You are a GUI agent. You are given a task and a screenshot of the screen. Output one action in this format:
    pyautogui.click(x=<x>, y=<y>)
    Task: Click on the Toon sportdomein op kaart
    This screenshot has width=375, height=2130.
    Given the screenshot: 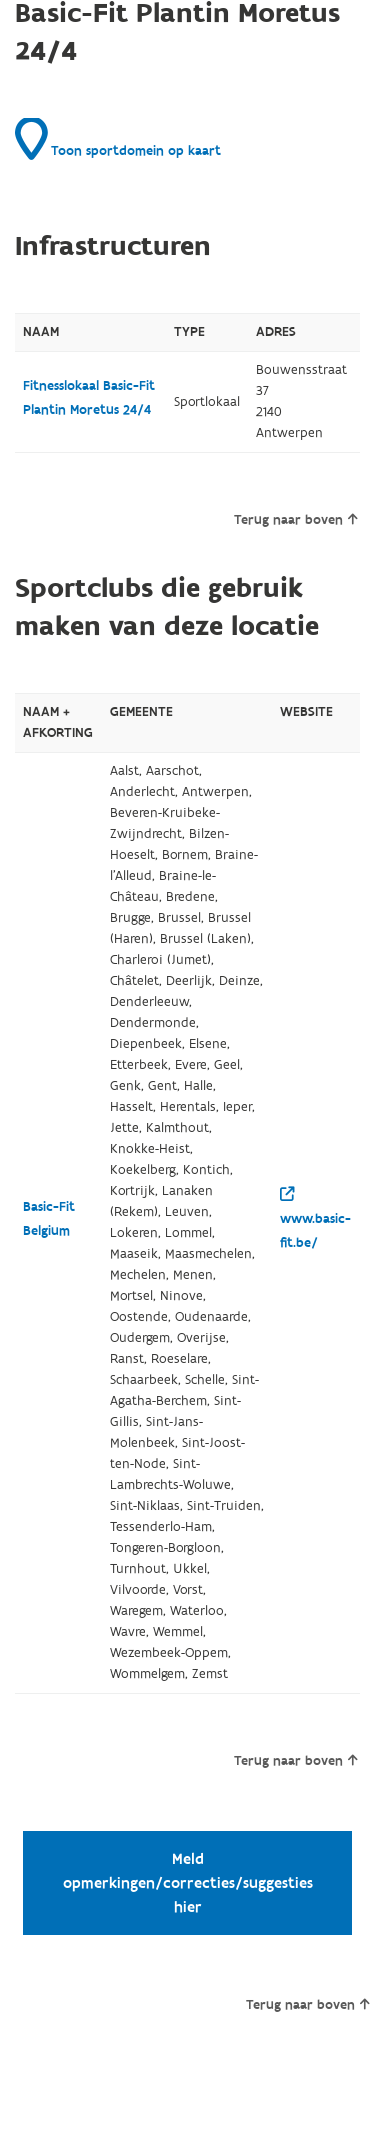 What is the action you would take?
    pyautogui.click(x=118, y=139)
    